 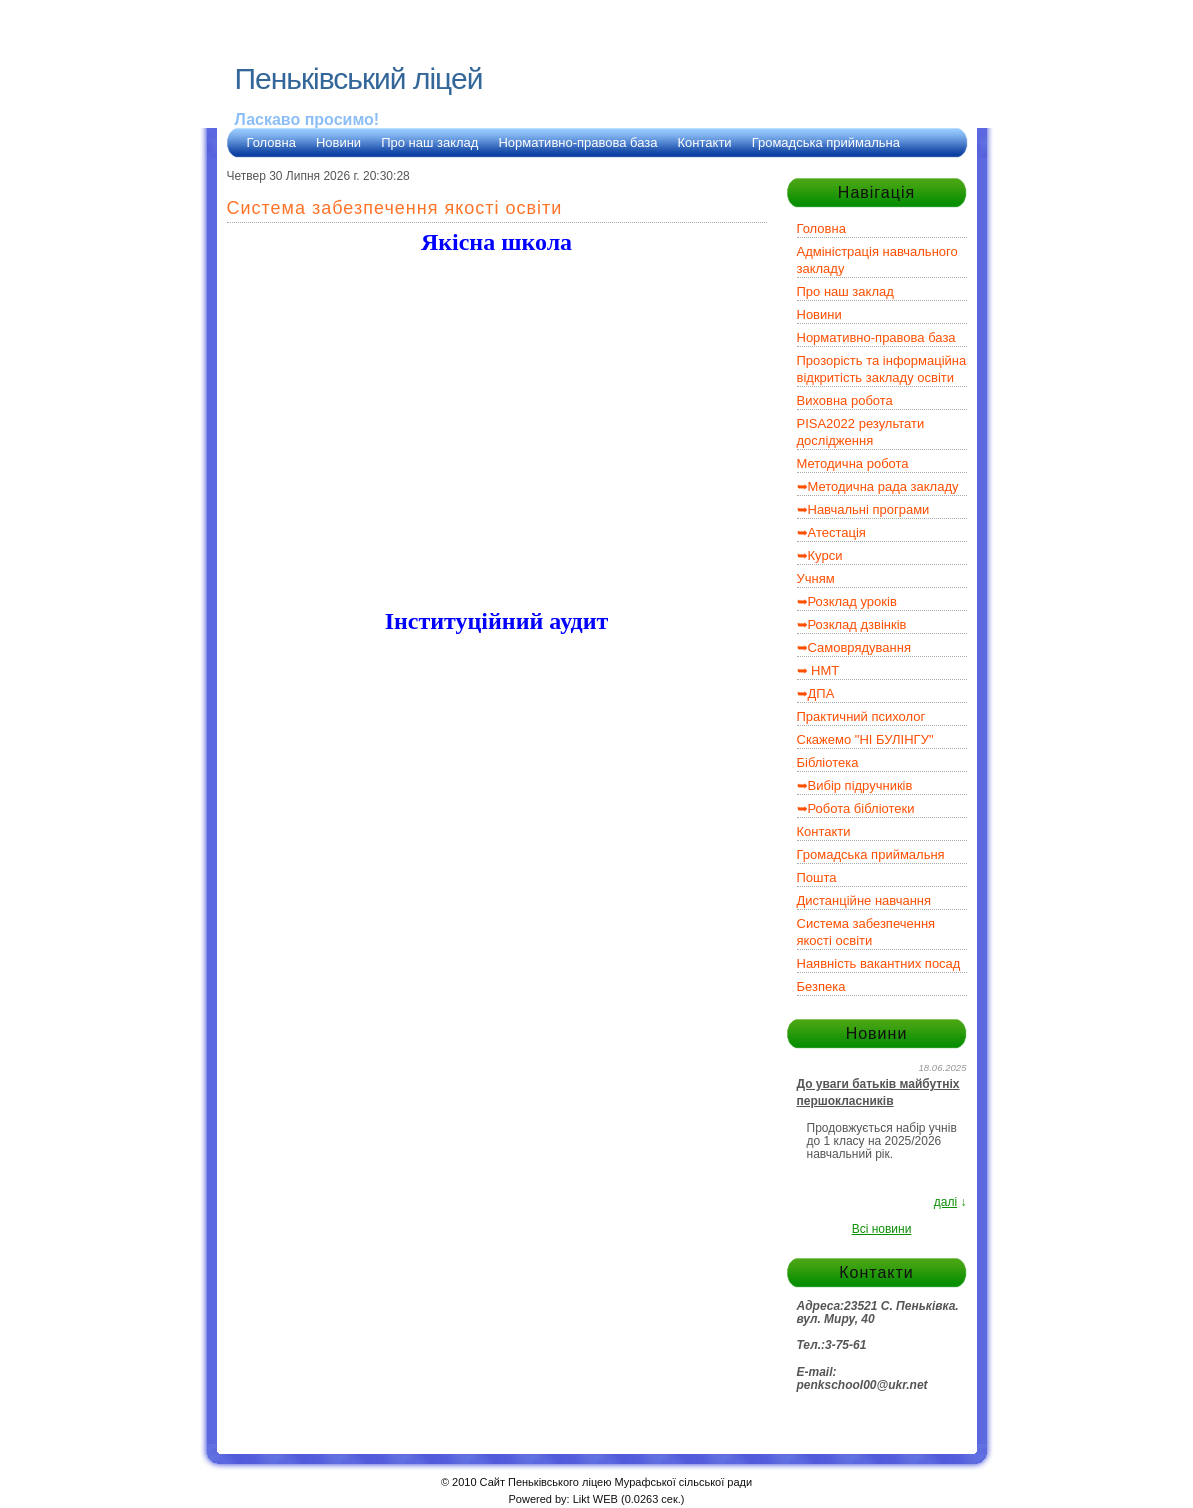 I want to click on Практичний психолог, so click(x=861, y=716).